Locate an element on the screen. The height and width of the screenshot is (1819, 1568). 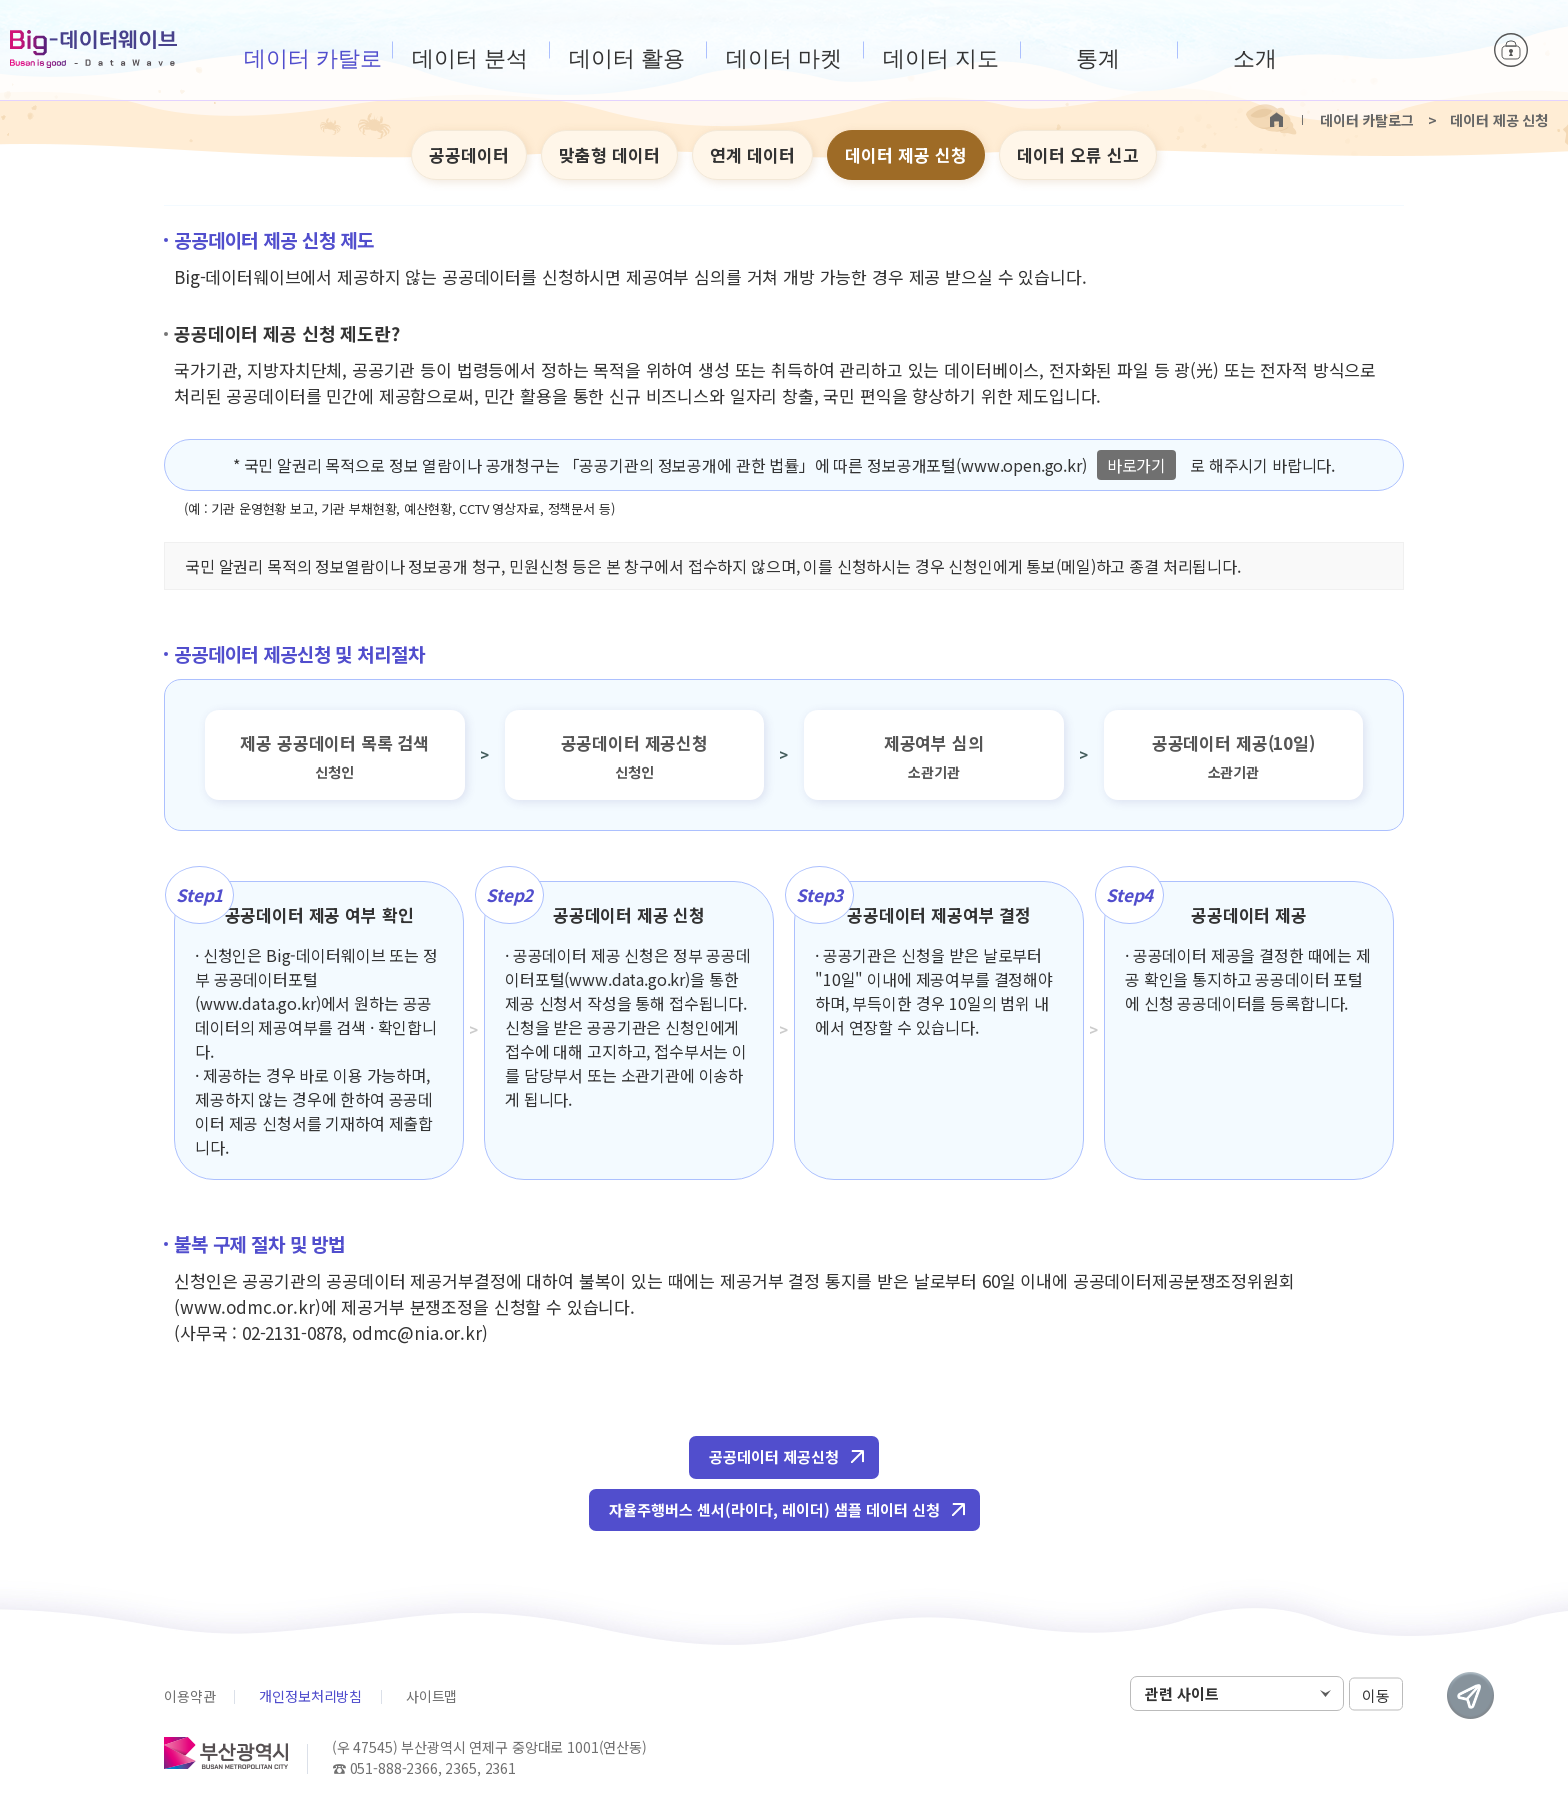
데이터 오류 신고 is located at coordinates (1078, 154).